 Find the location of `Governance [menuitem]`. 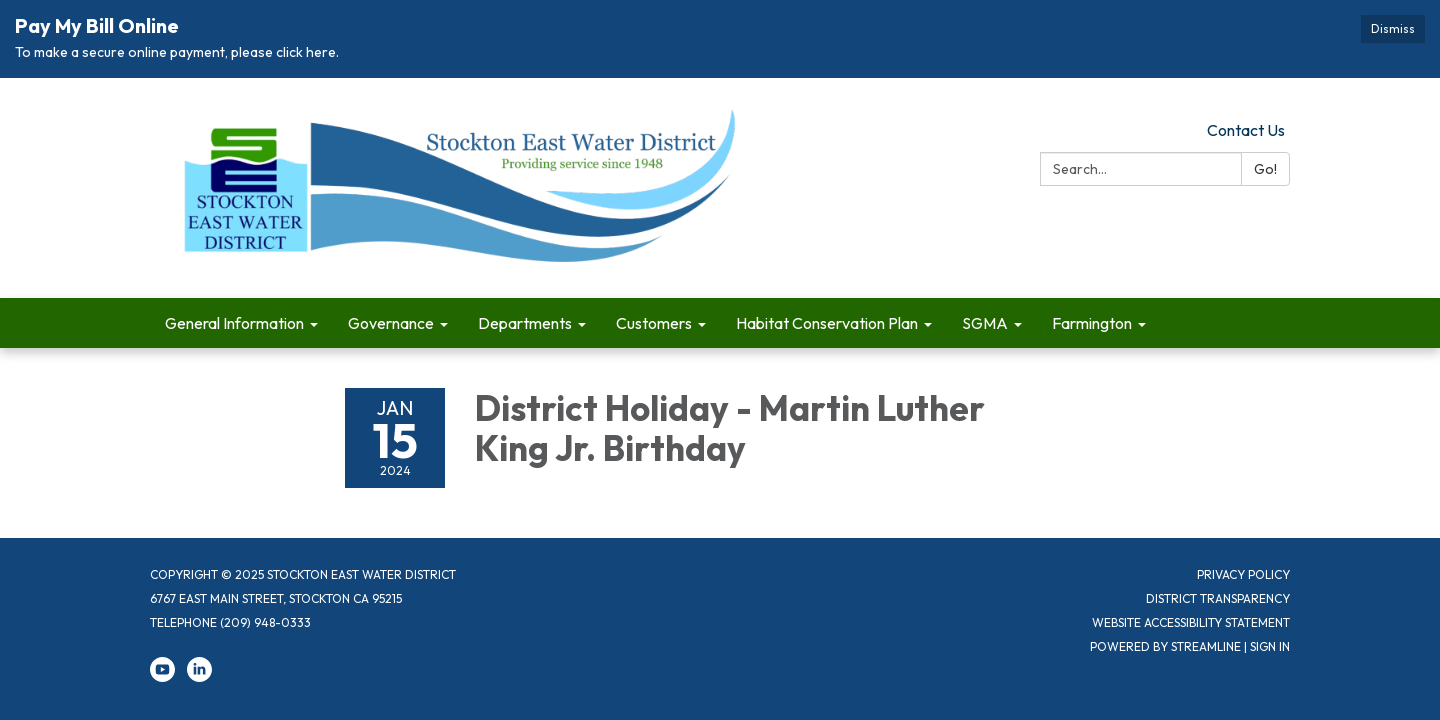

Governance [menuitem] is located at coordinates (391, 323).